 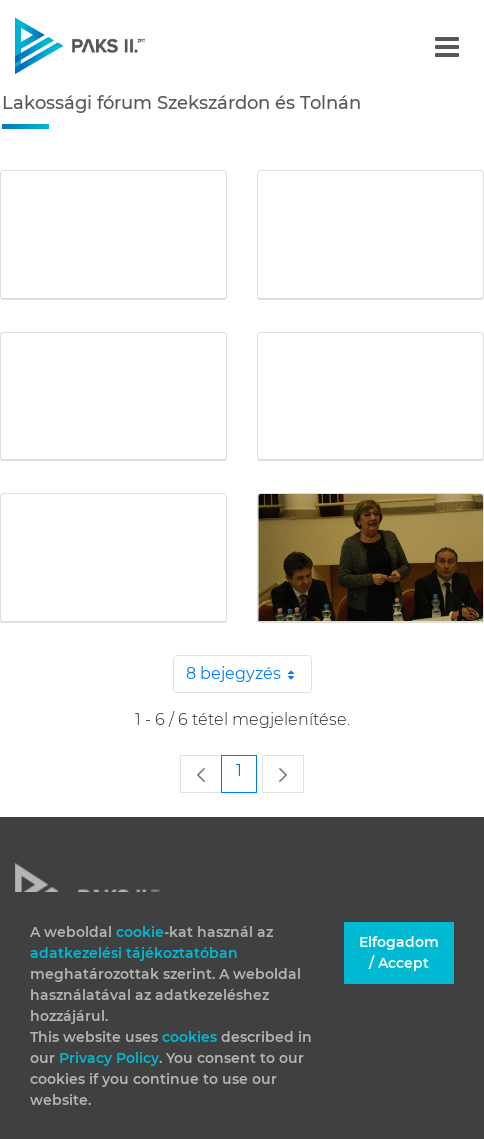 What do you see at coordinates (249, 674) in the screenshot?
I see `8 bejegyzés` at bounding box center [249, 674].